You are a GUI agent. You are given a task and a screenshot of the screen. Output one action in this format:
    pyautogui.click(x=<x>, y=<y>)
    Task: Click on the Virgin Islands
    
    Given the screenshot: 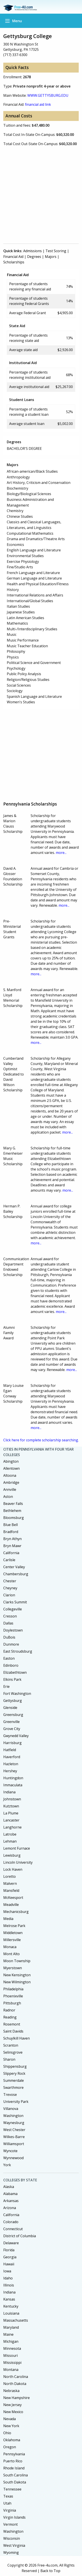 What is the action you would take?
    pyautogui.click(x=14, y=2517)
    